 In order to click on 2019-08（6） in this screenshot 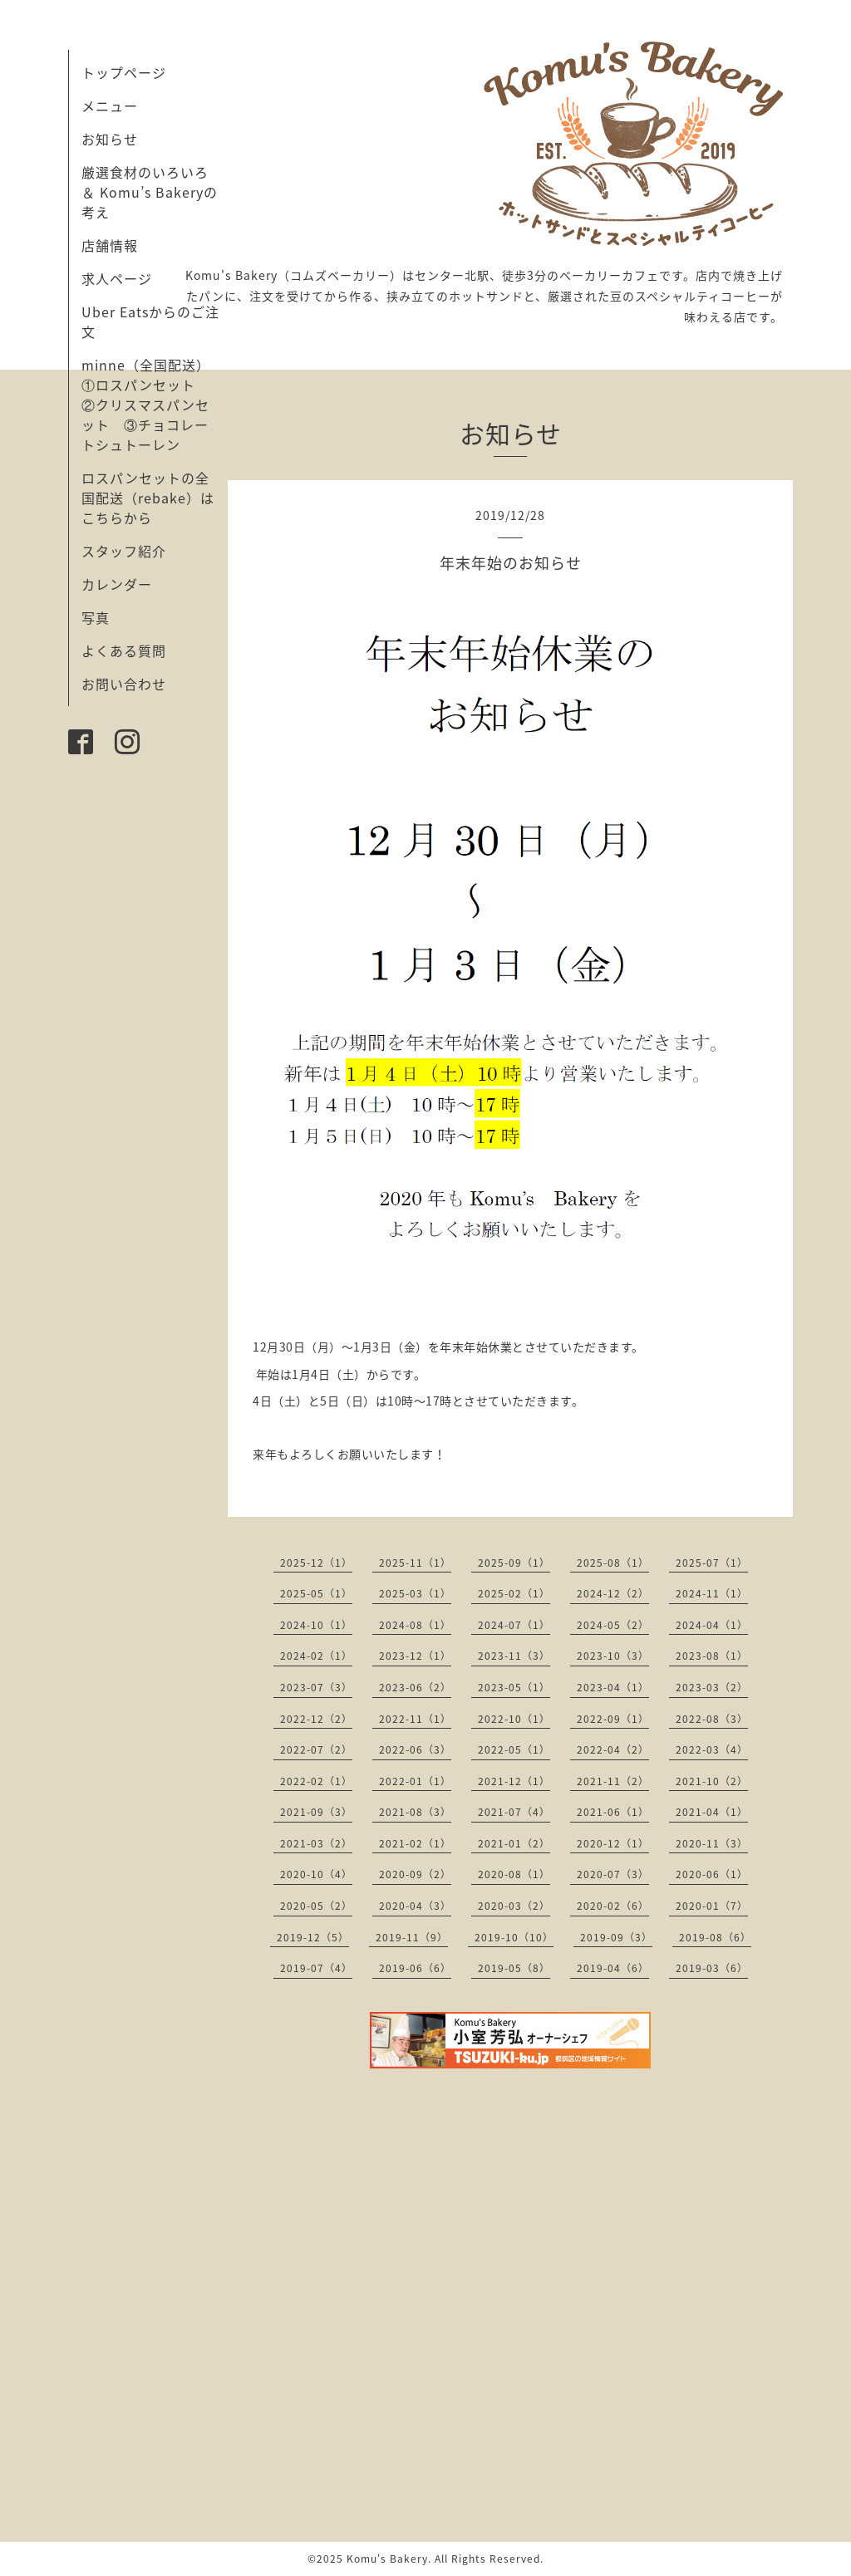, I will do `click(715, 1937)`.